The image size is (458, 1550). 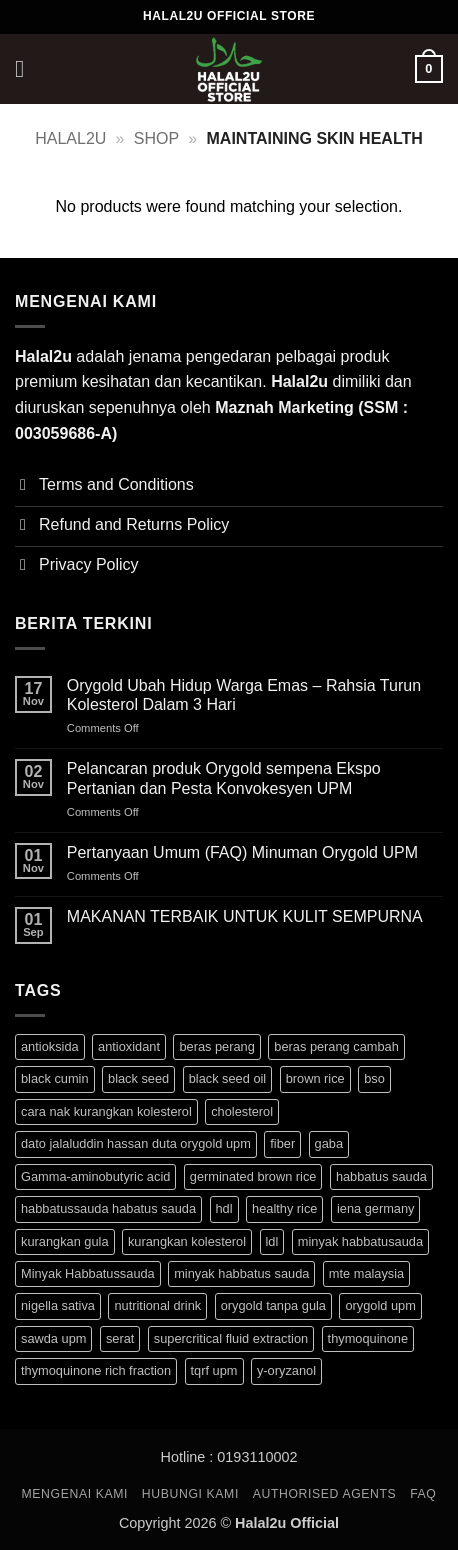 I want to click on HUBUNGI KAMI, so click(x=190, y=1494).